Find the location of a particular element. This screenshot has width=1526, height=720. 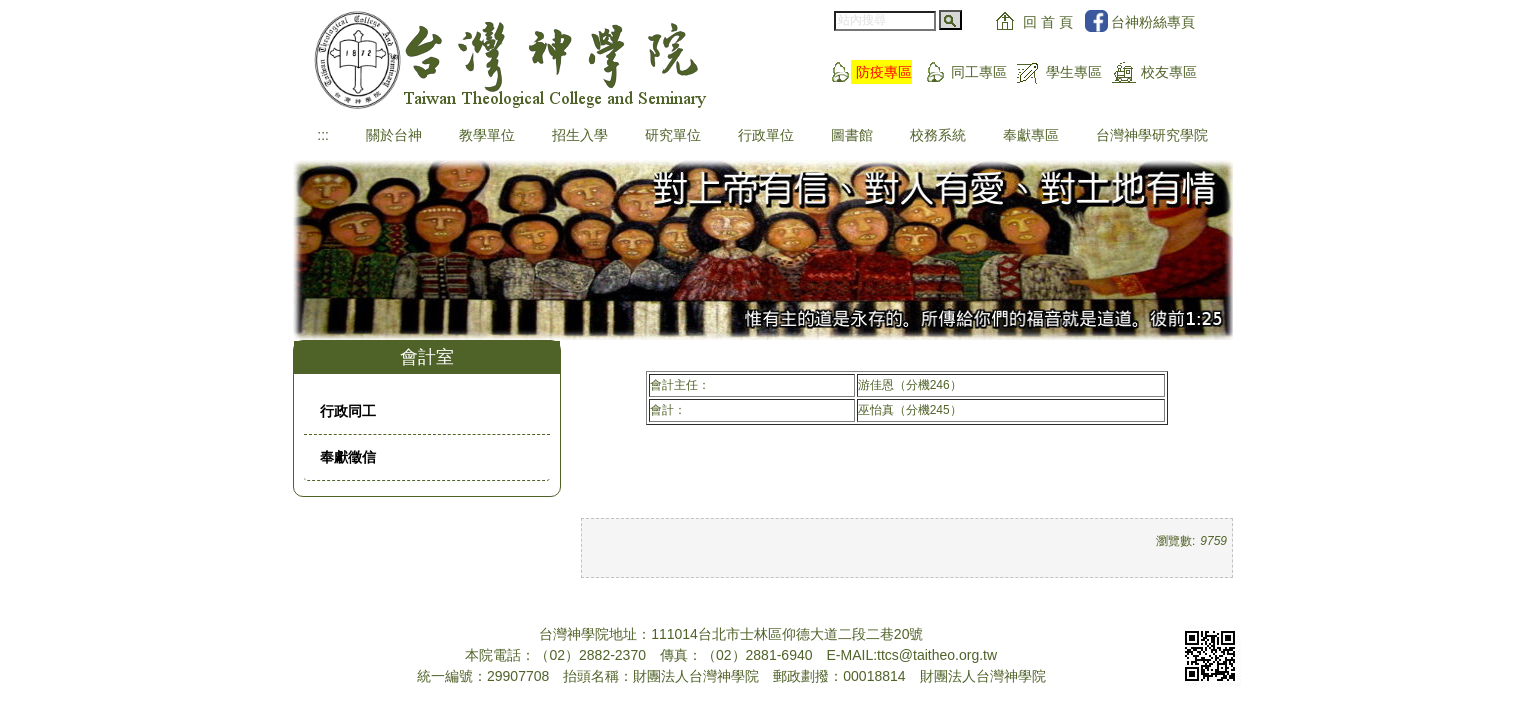

行政同工 is located at coordinates (348, 411).